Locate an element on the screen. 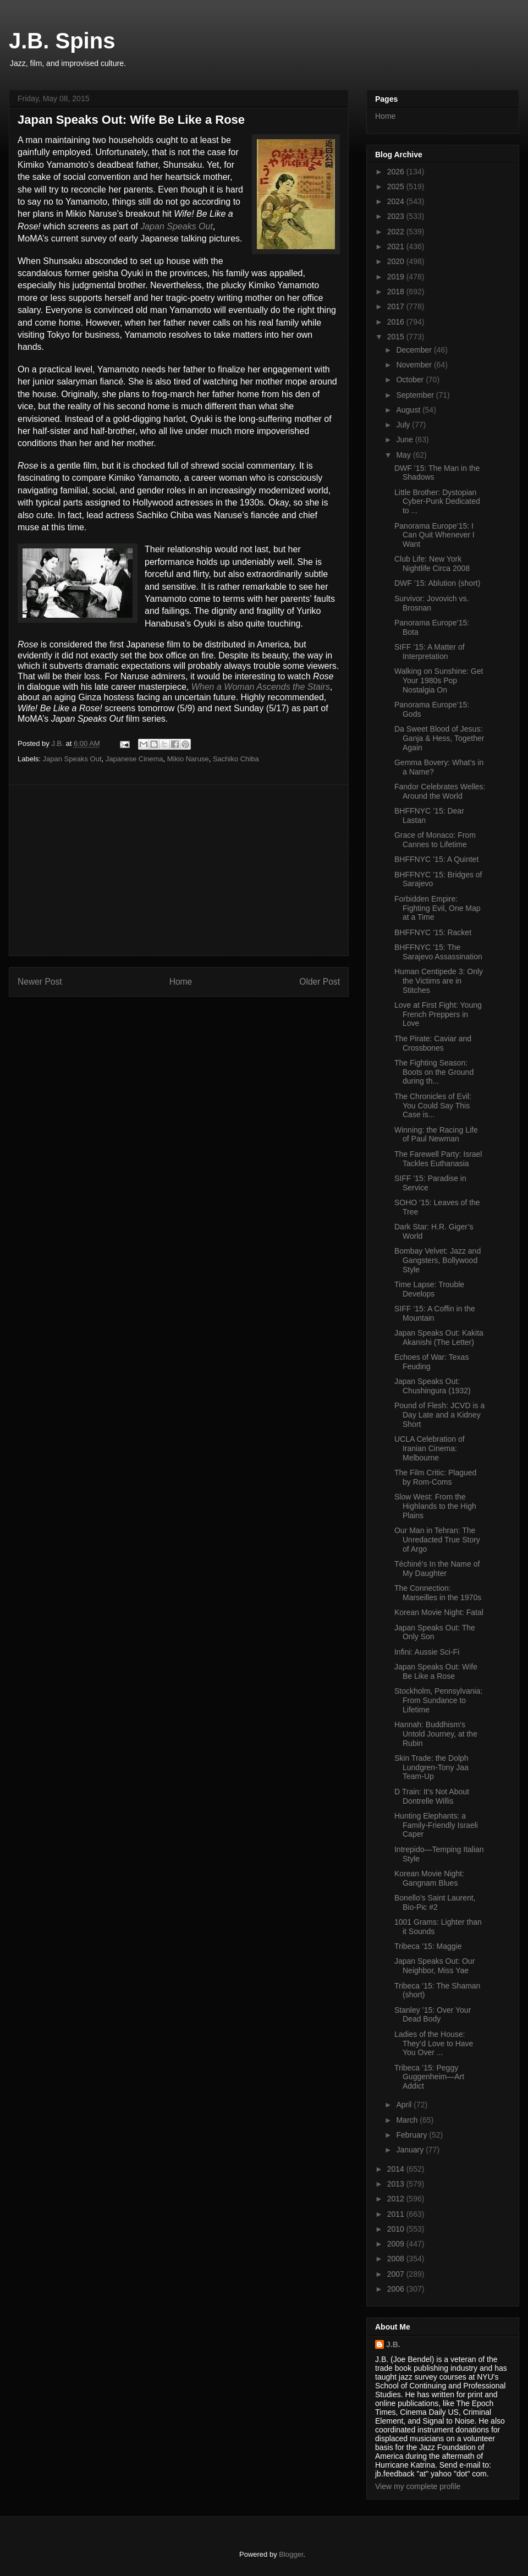 This screenshot has width=528, height=2576. Mikio Naruse is located at coordinates (188, 759).